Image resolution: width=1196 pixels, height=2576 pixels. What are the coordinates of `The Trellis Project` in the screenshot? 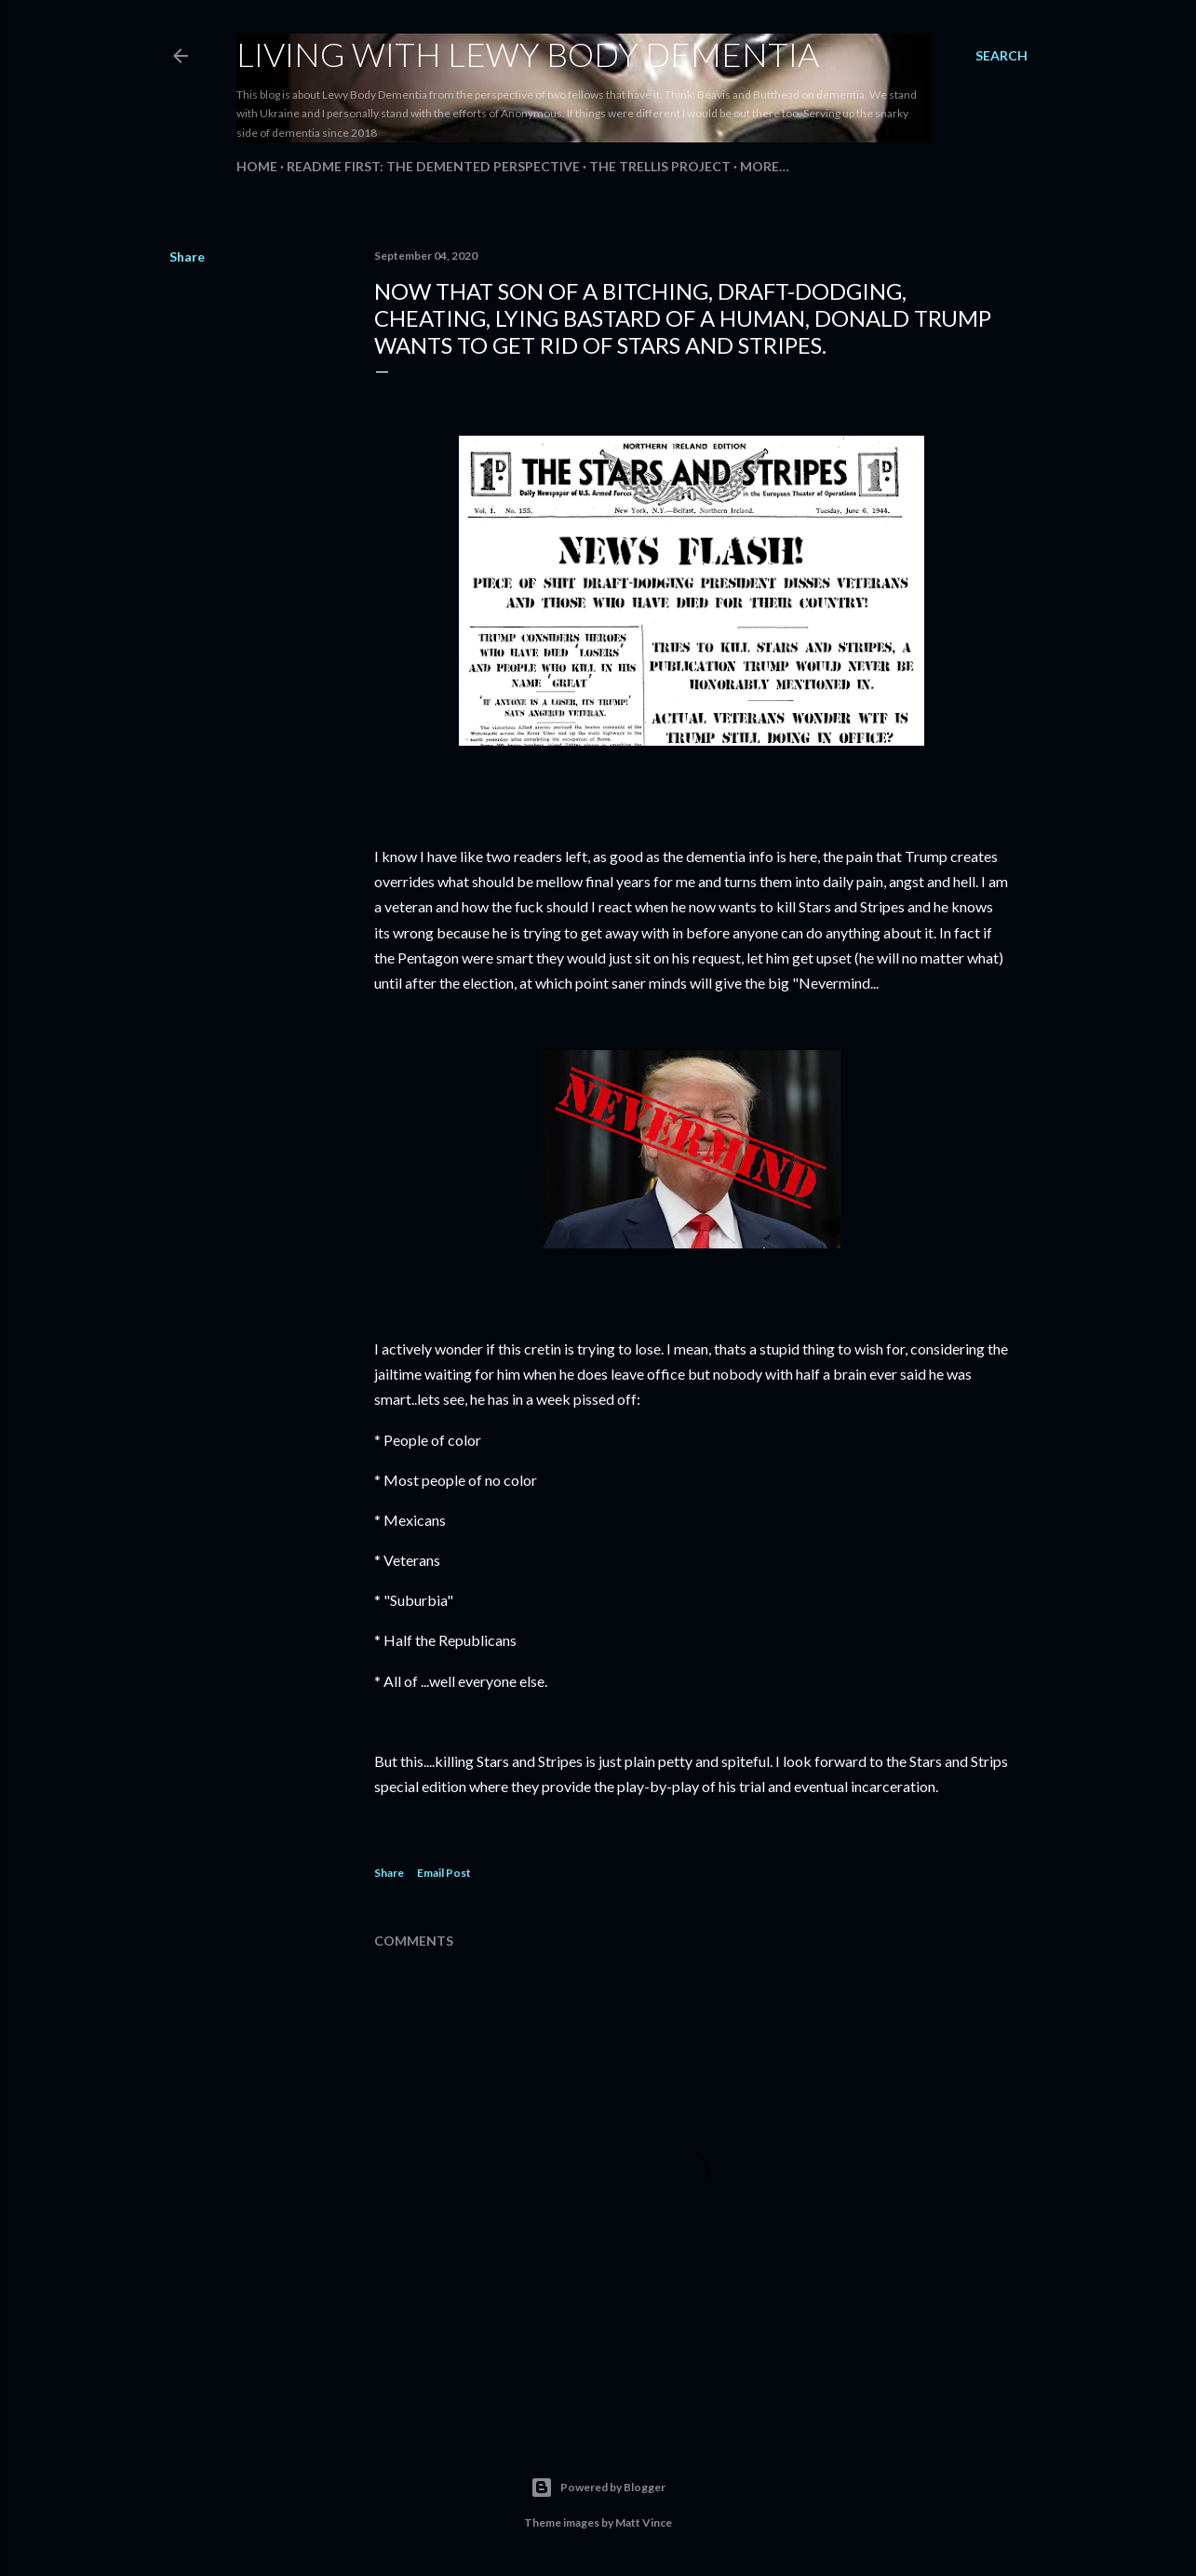 It's located at (660, 166).